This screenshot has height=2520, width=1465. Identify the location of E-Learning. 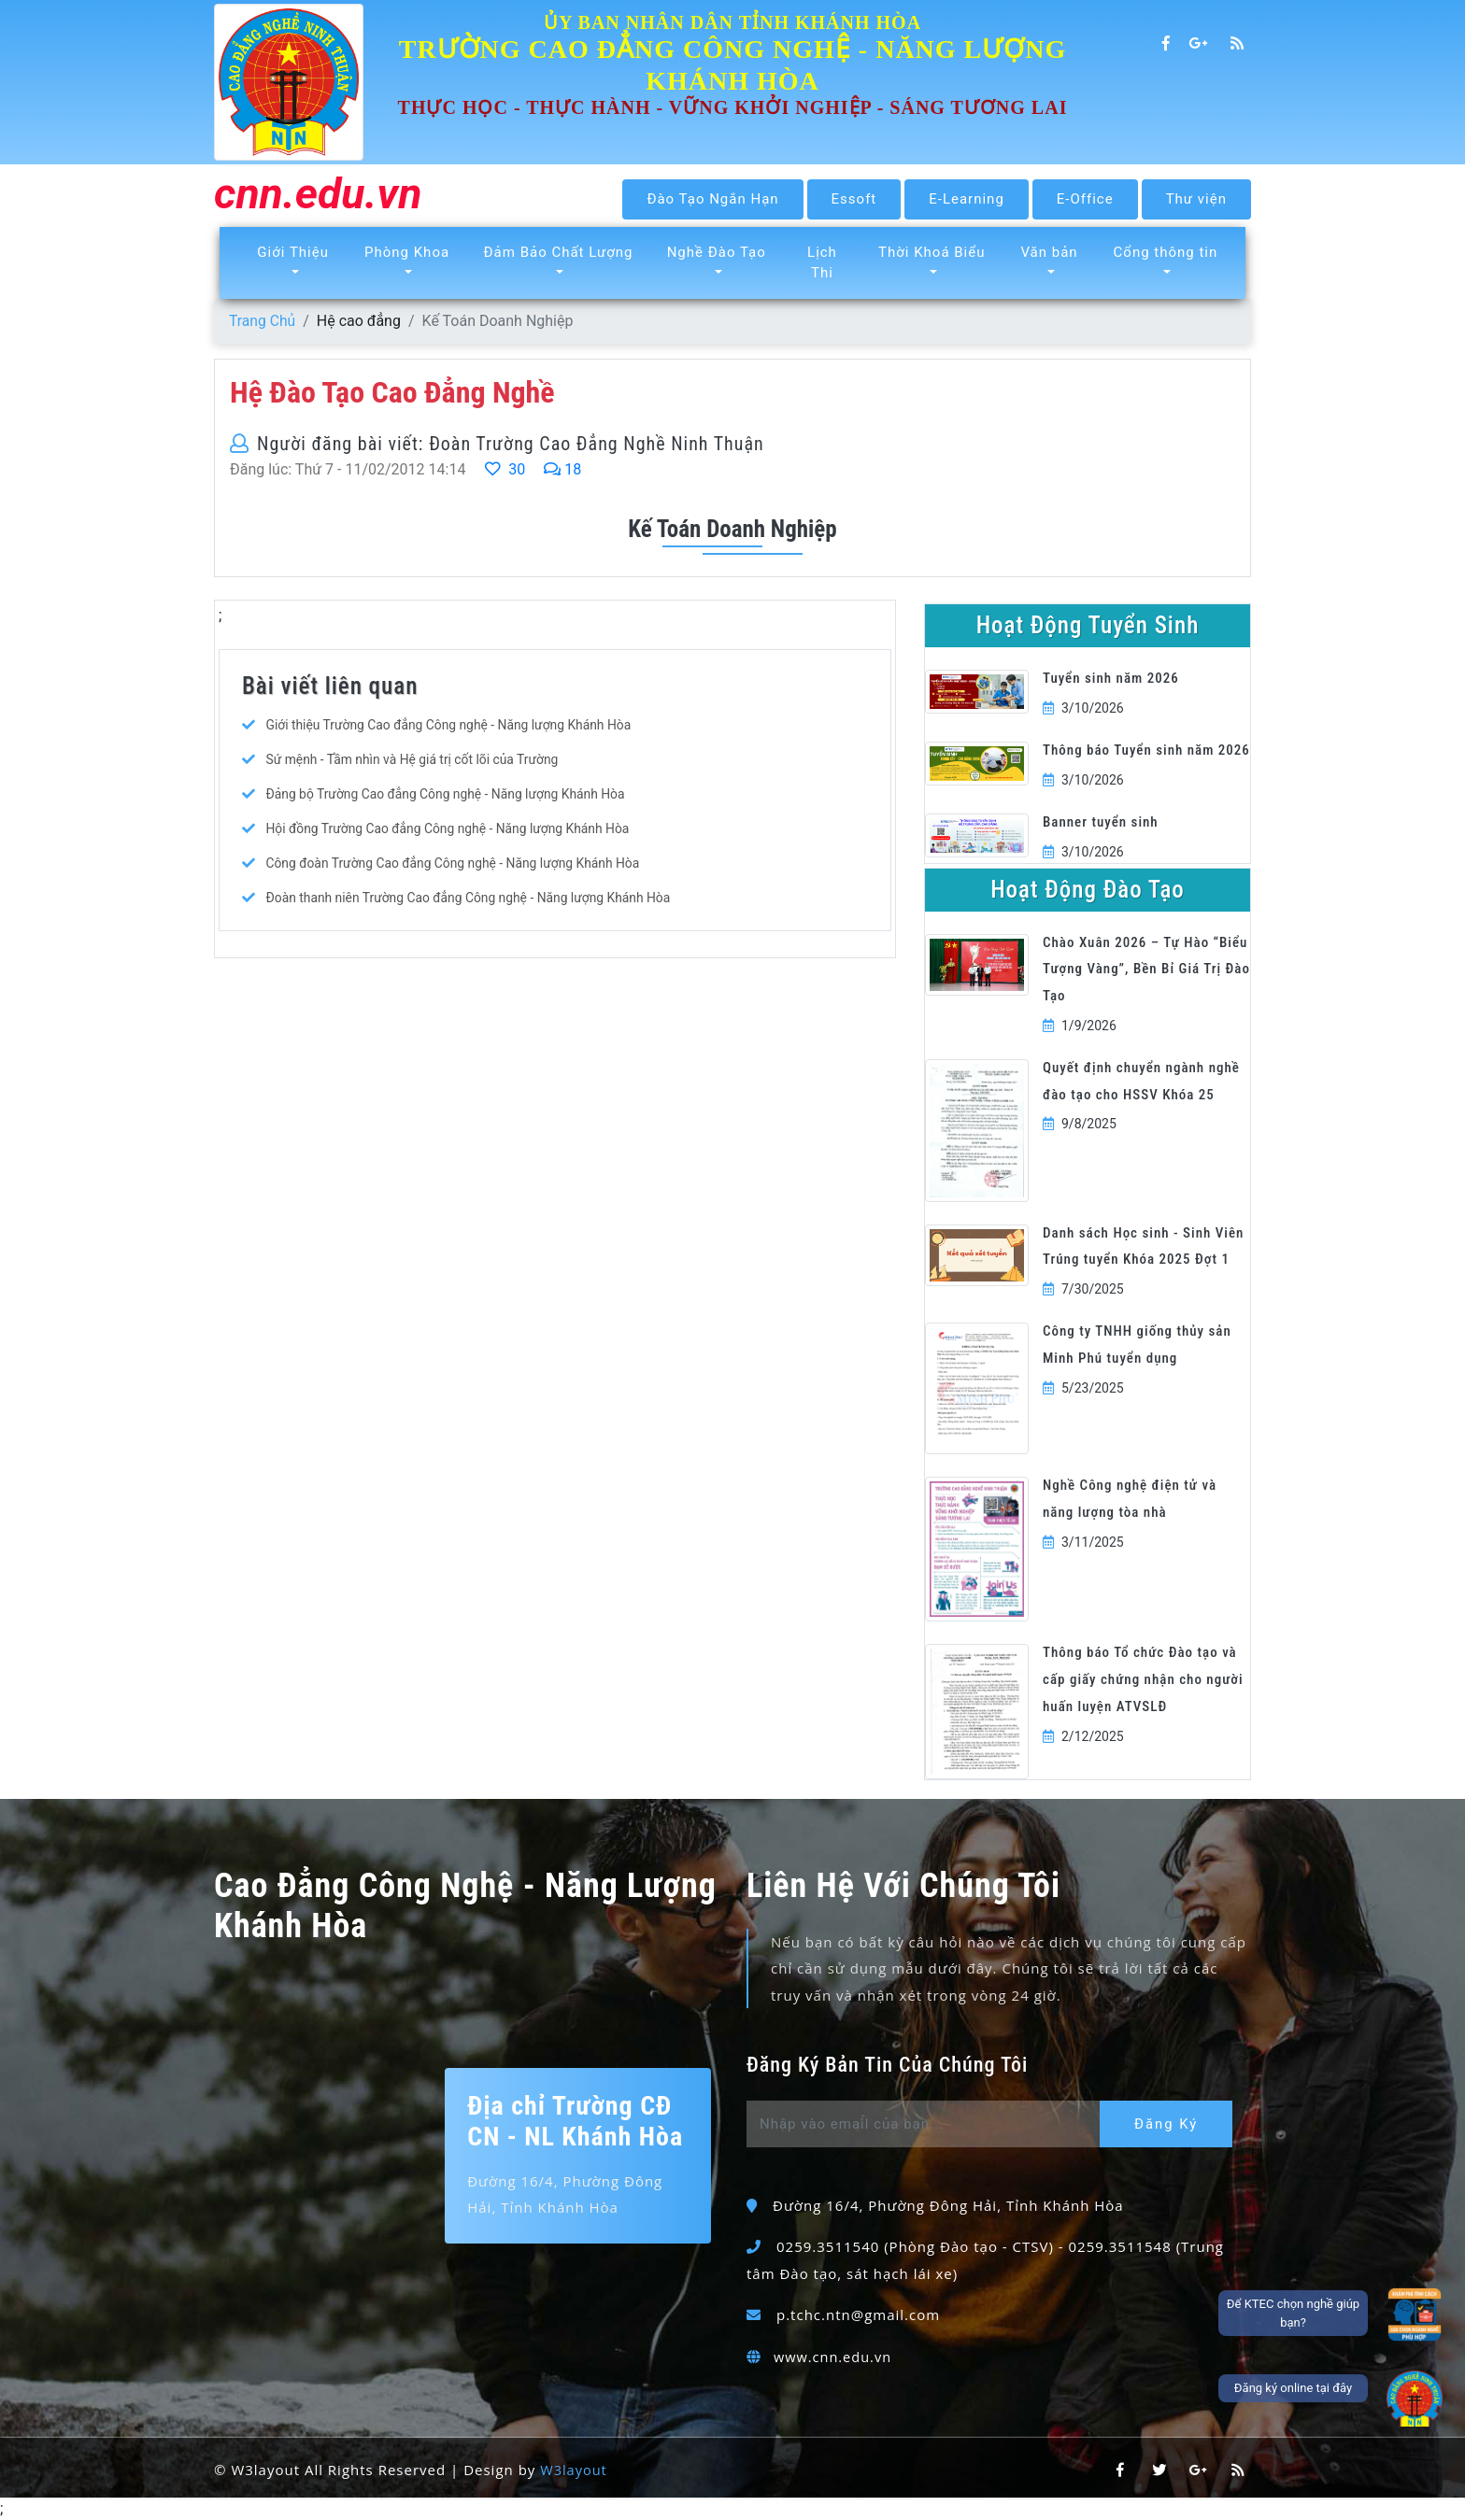
(966, 199).